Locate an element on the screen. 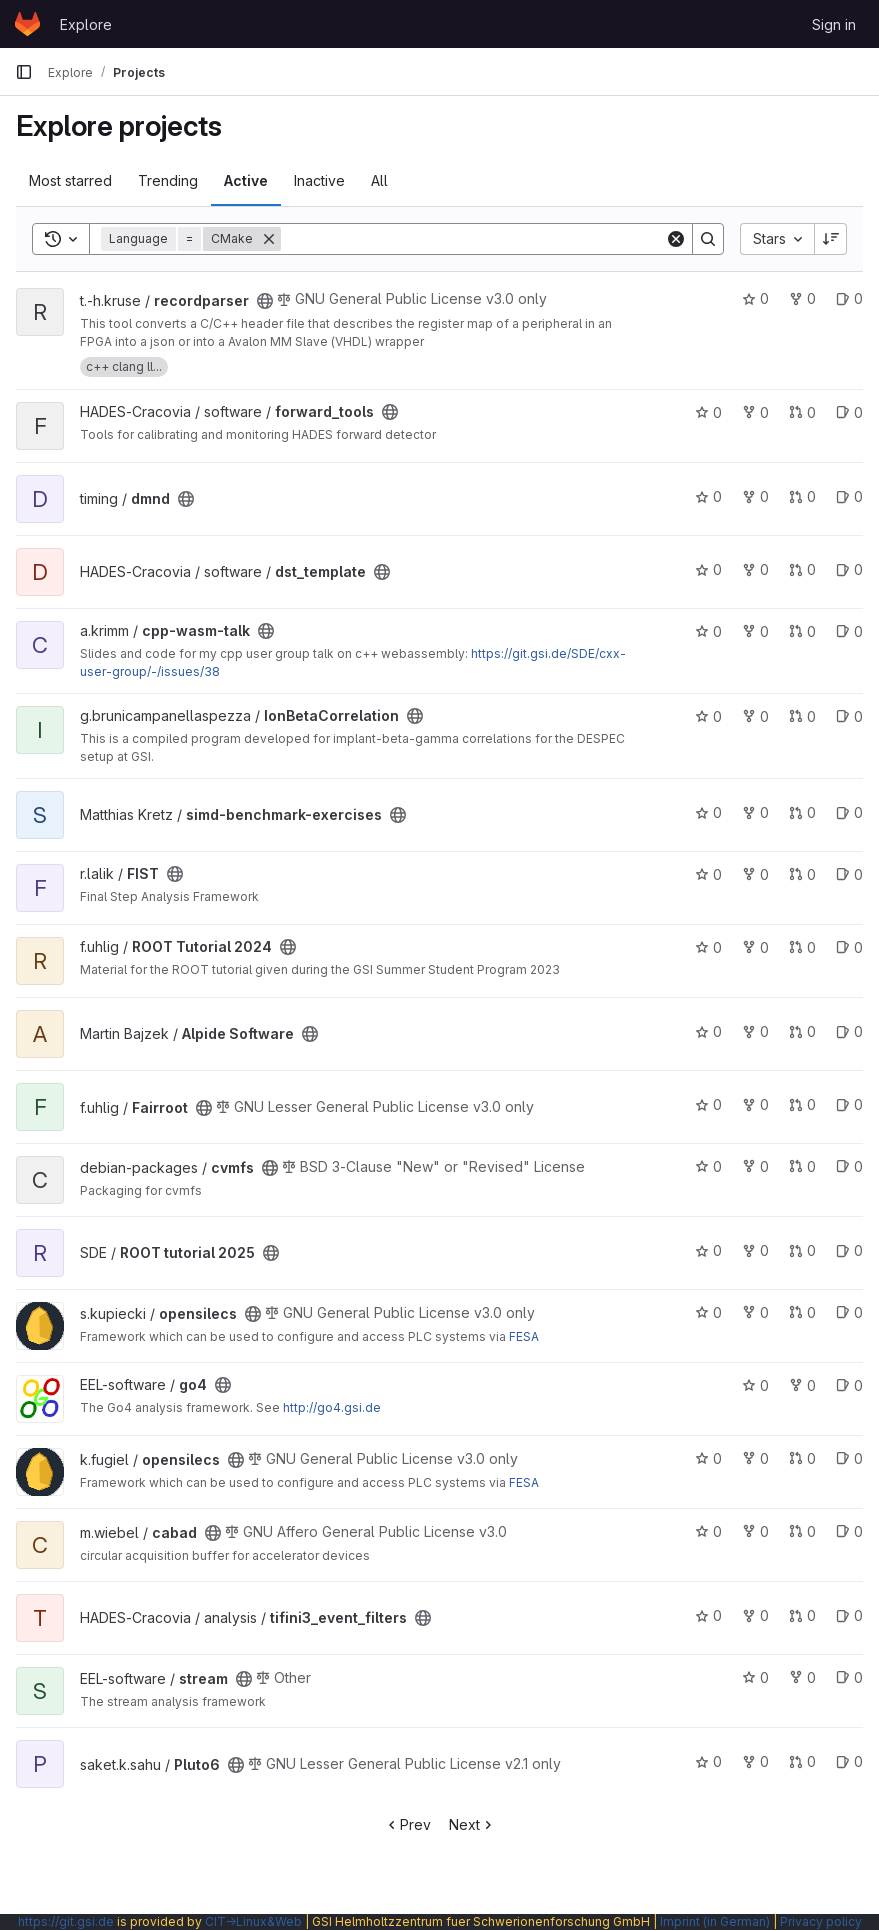 The height and width of the screenshot is (1930, 879). 0 [Pluto6 has 0 open issues] is located at coordinates (849, 1761).